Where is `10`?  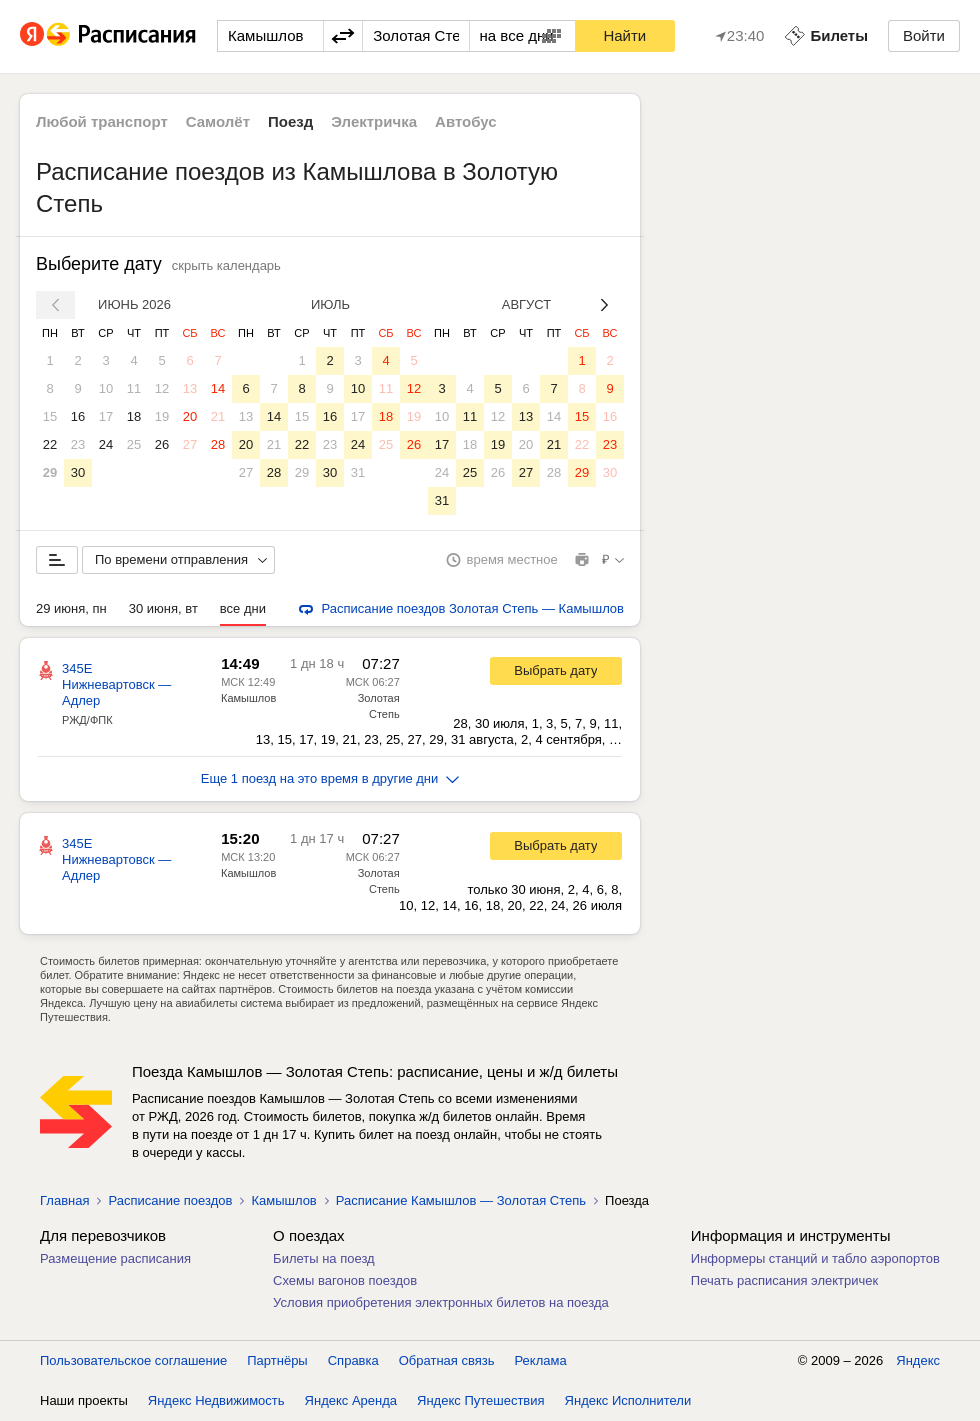 10 is located at coordinates (106, 388).